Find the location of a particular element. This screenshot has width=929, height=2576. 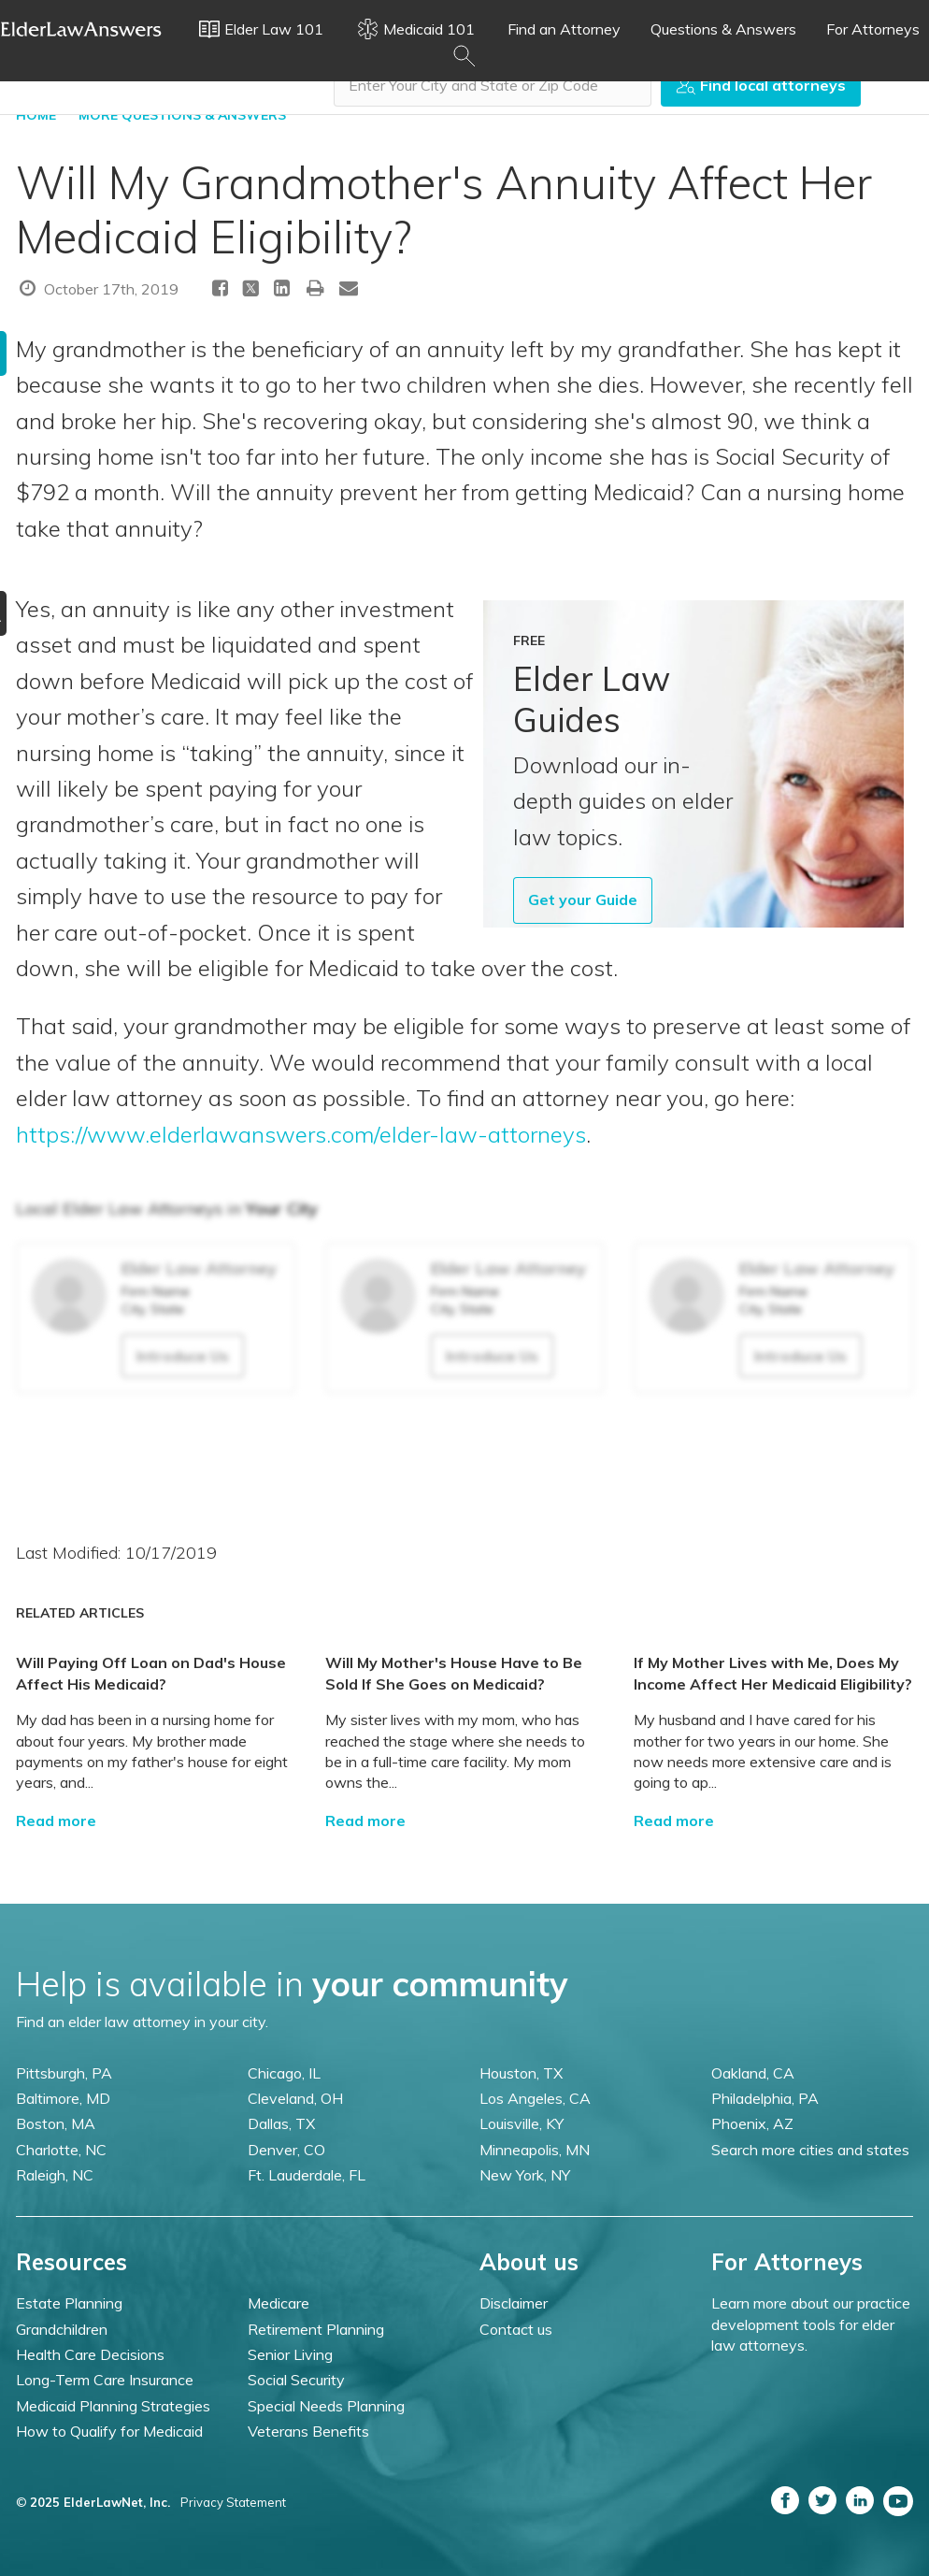

Search more cities and states is located at coordinates (810, 2149).